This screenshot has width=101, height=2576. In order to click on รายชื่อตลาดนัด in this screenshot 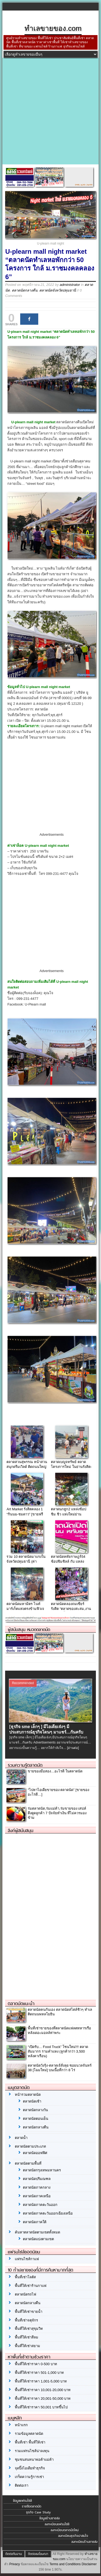, I will do `click(31, 2506)`.